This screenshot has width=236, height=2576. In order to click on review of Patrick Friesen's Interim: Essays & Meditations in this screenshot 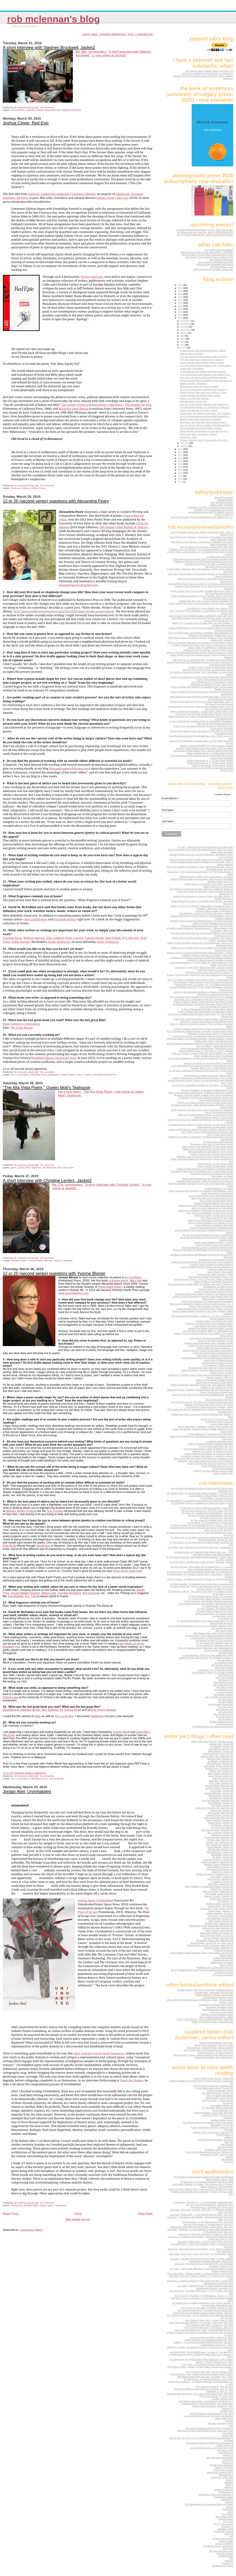, I will do `click(206, 1267)`.